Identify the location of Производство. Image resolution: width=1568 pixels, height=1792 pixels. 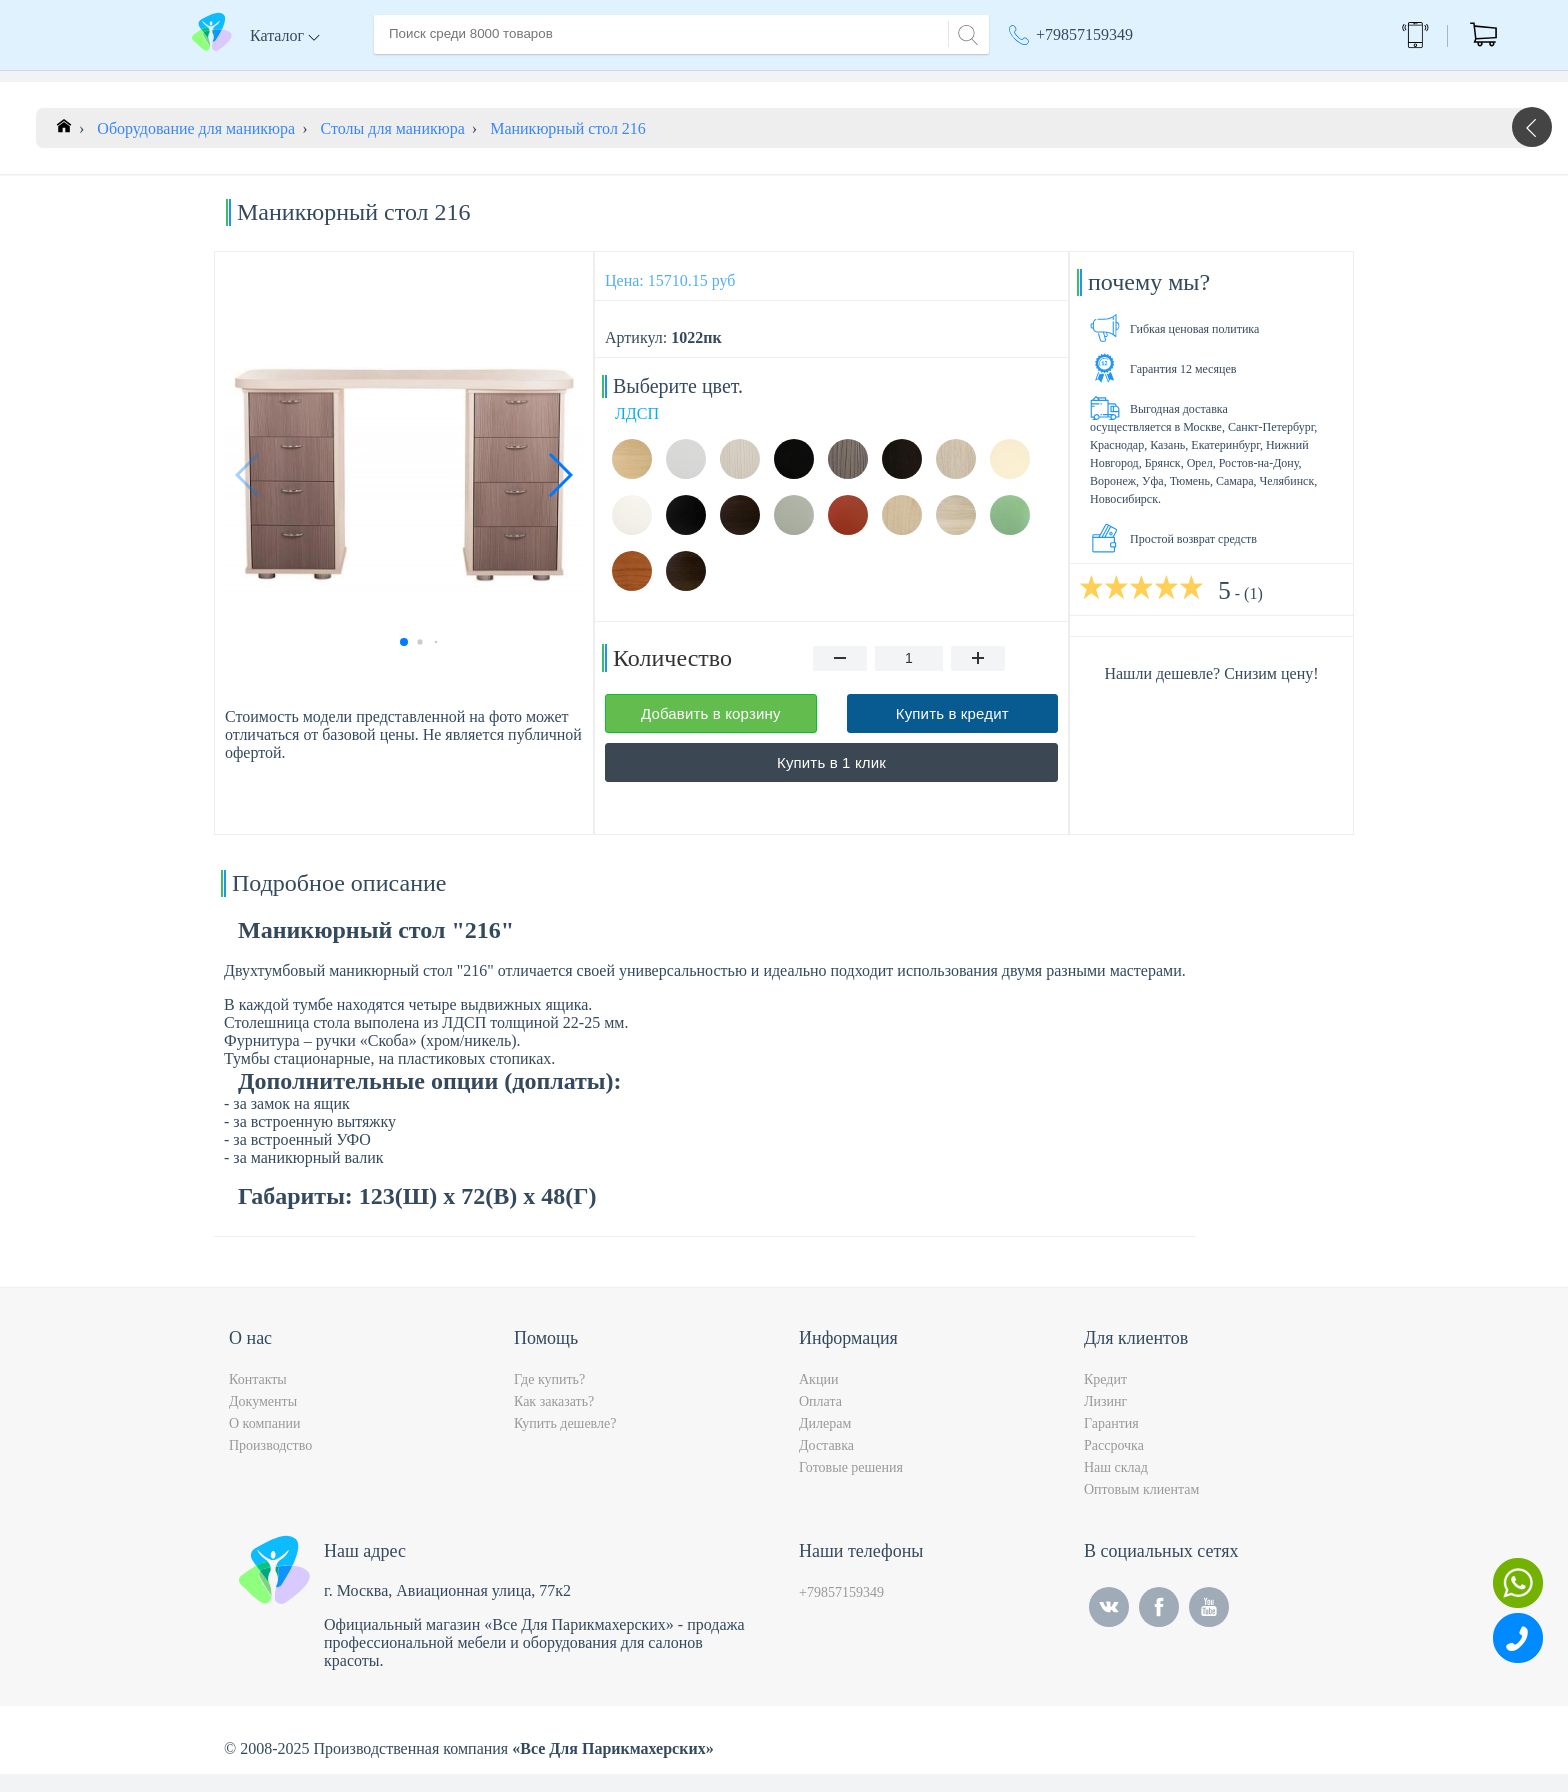
(270, 1463).